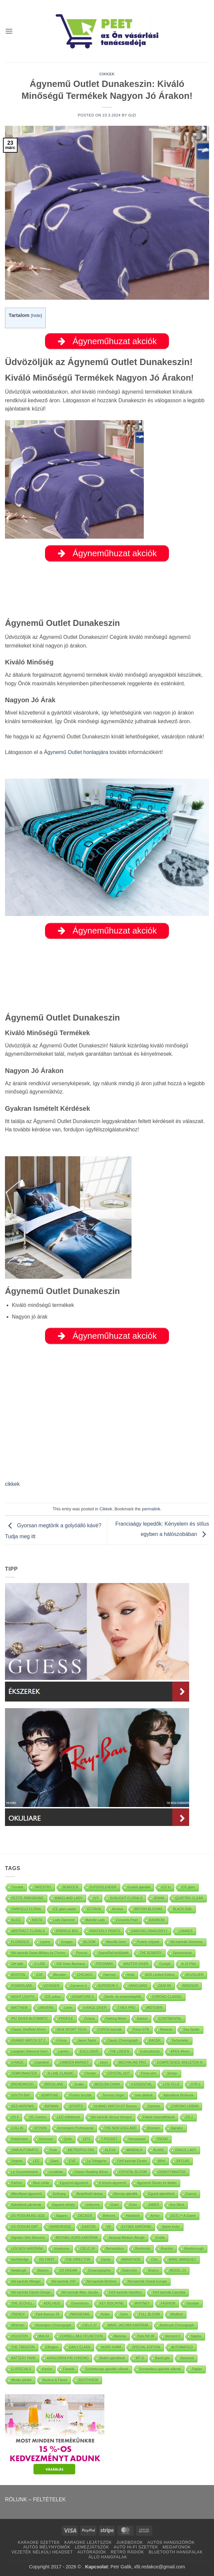 The image size is (214, 2576). What do you see at coordinates (178, 2095) in the screenshot?
I see `Ajándékok főnöknek` at bounding box center [178, 2095].